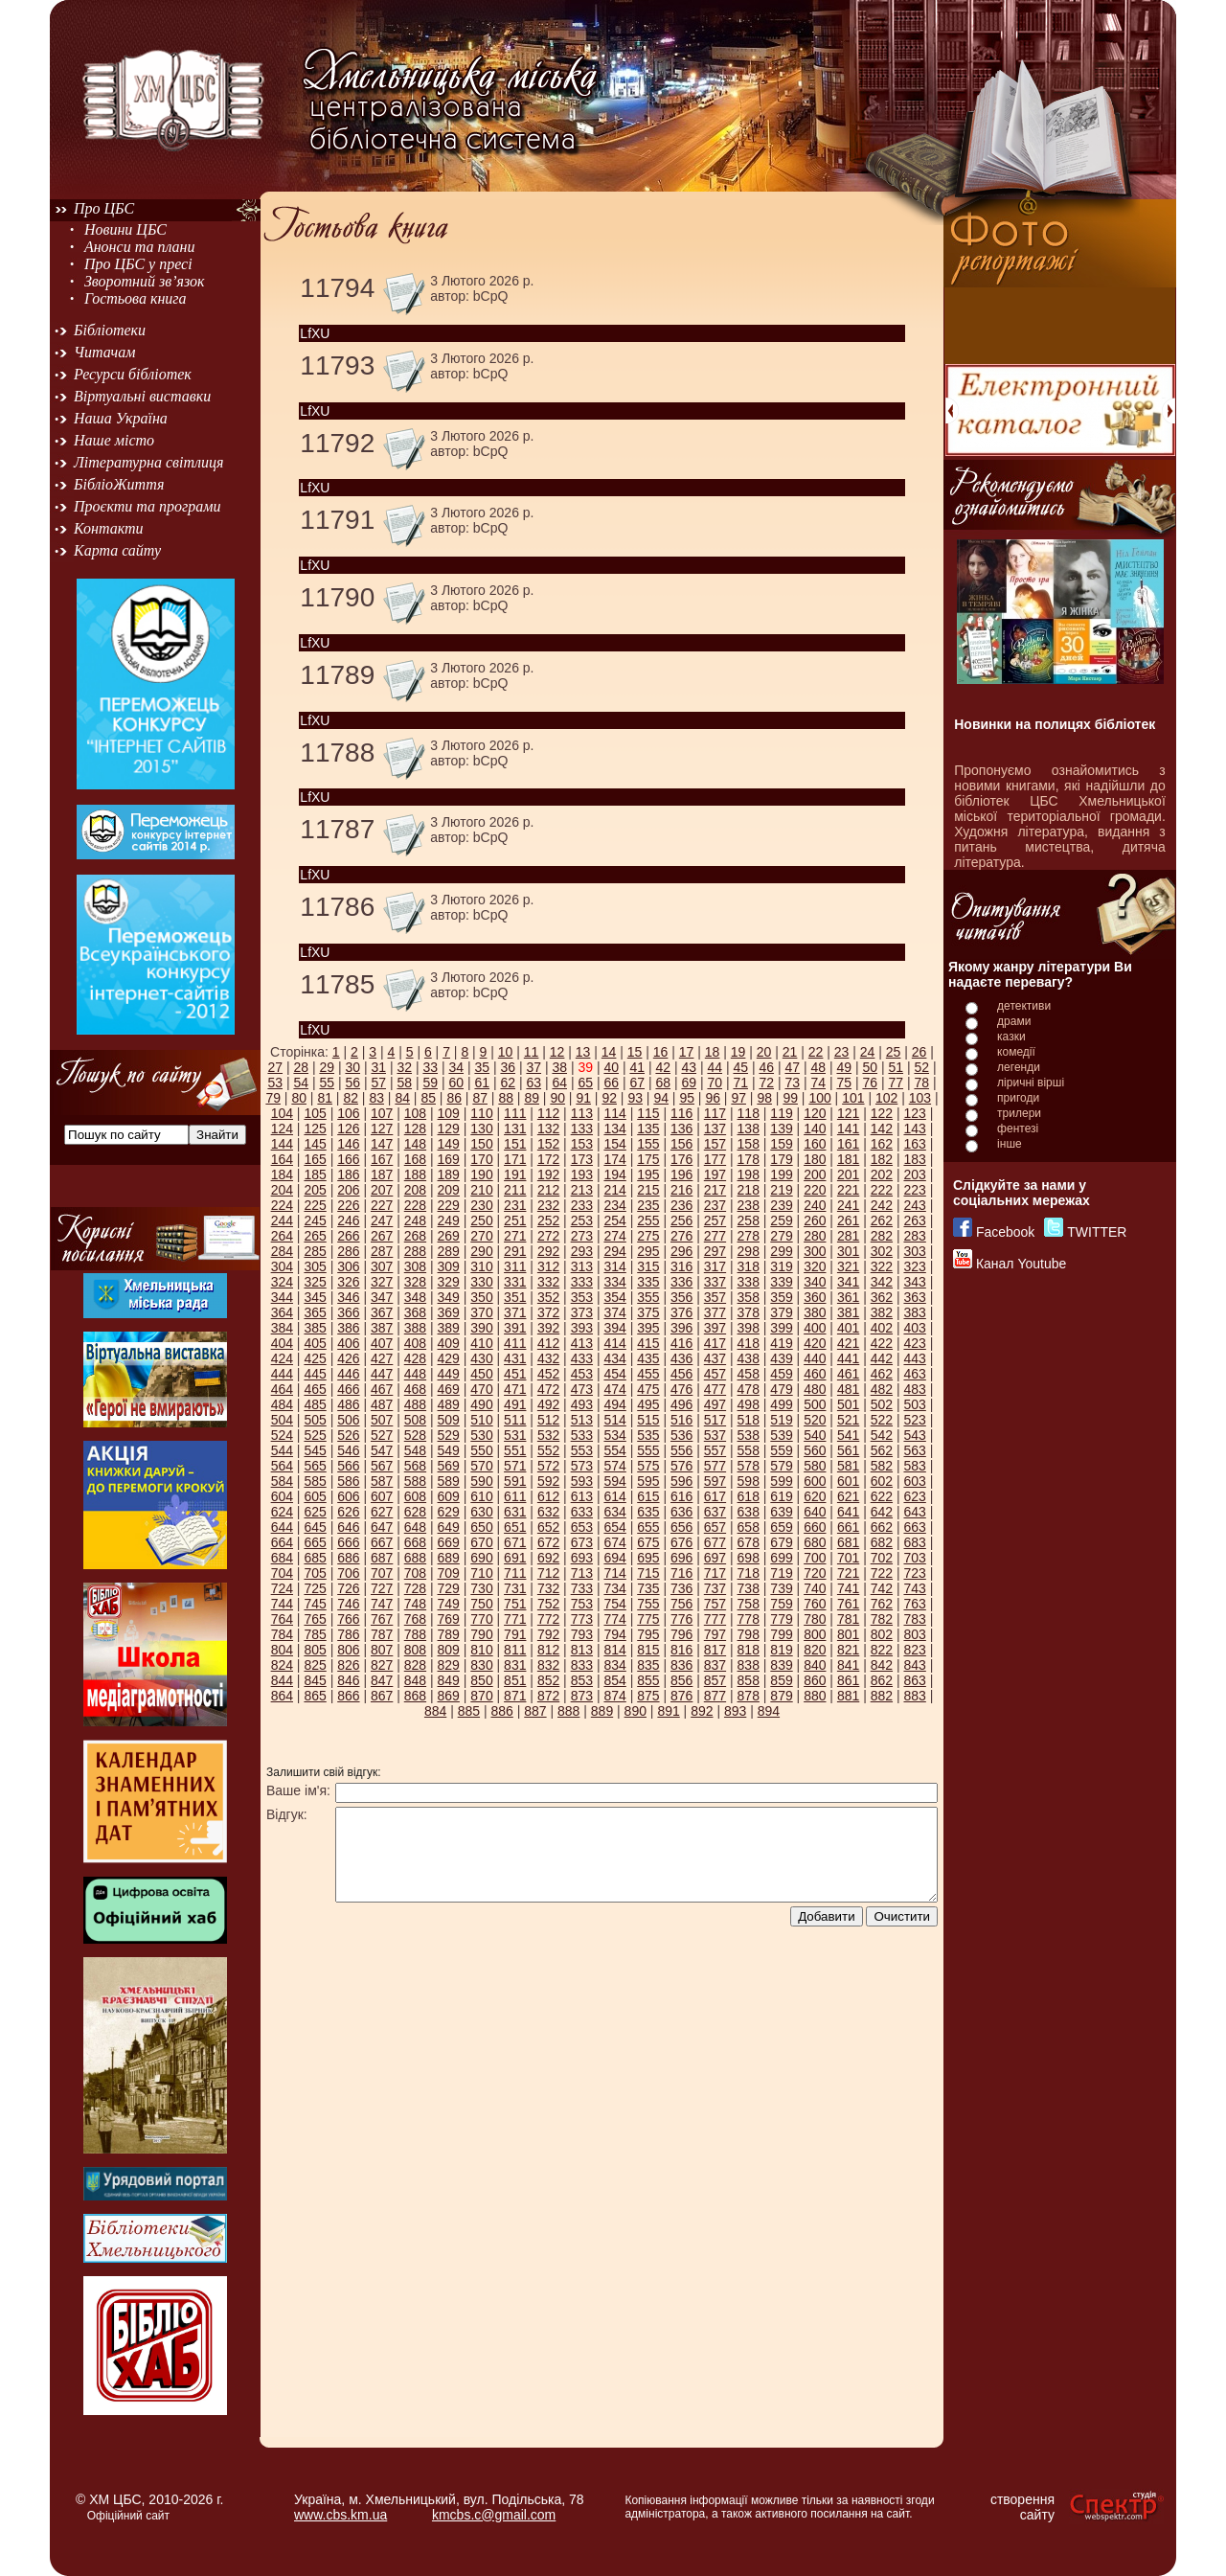 The image size is (1226, 2576). Describe the element at coordinates (481, 1343) in the screenshot. I see `410` at that location.